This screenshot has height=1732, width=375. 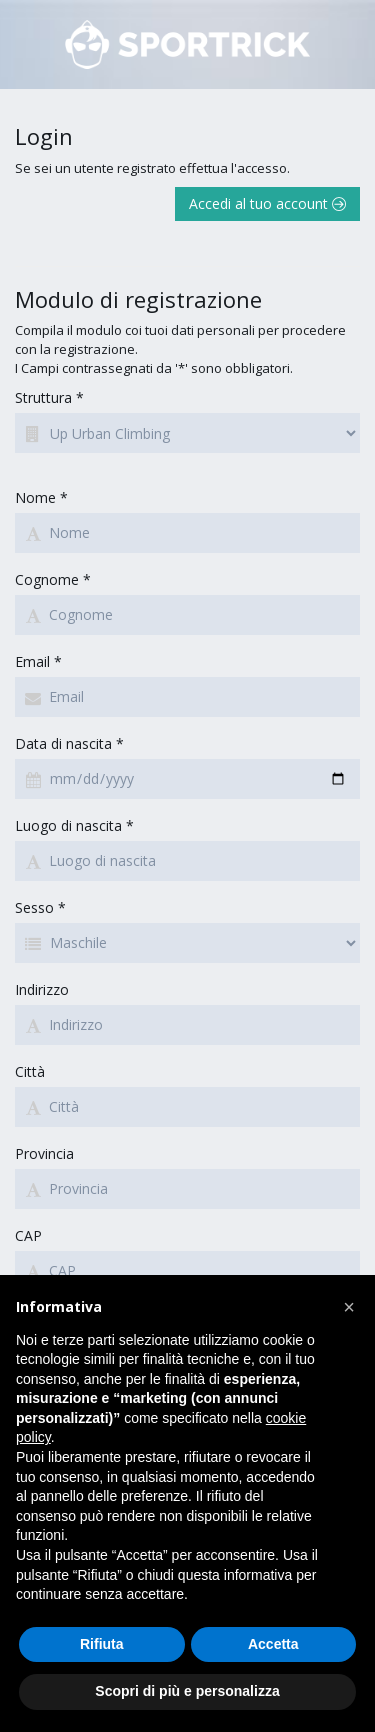 What do you see at coordinates (187, 1691) in the screenshot?
I see `Scopri di più e personalizza [button]` at bounding box center [187, 1691].